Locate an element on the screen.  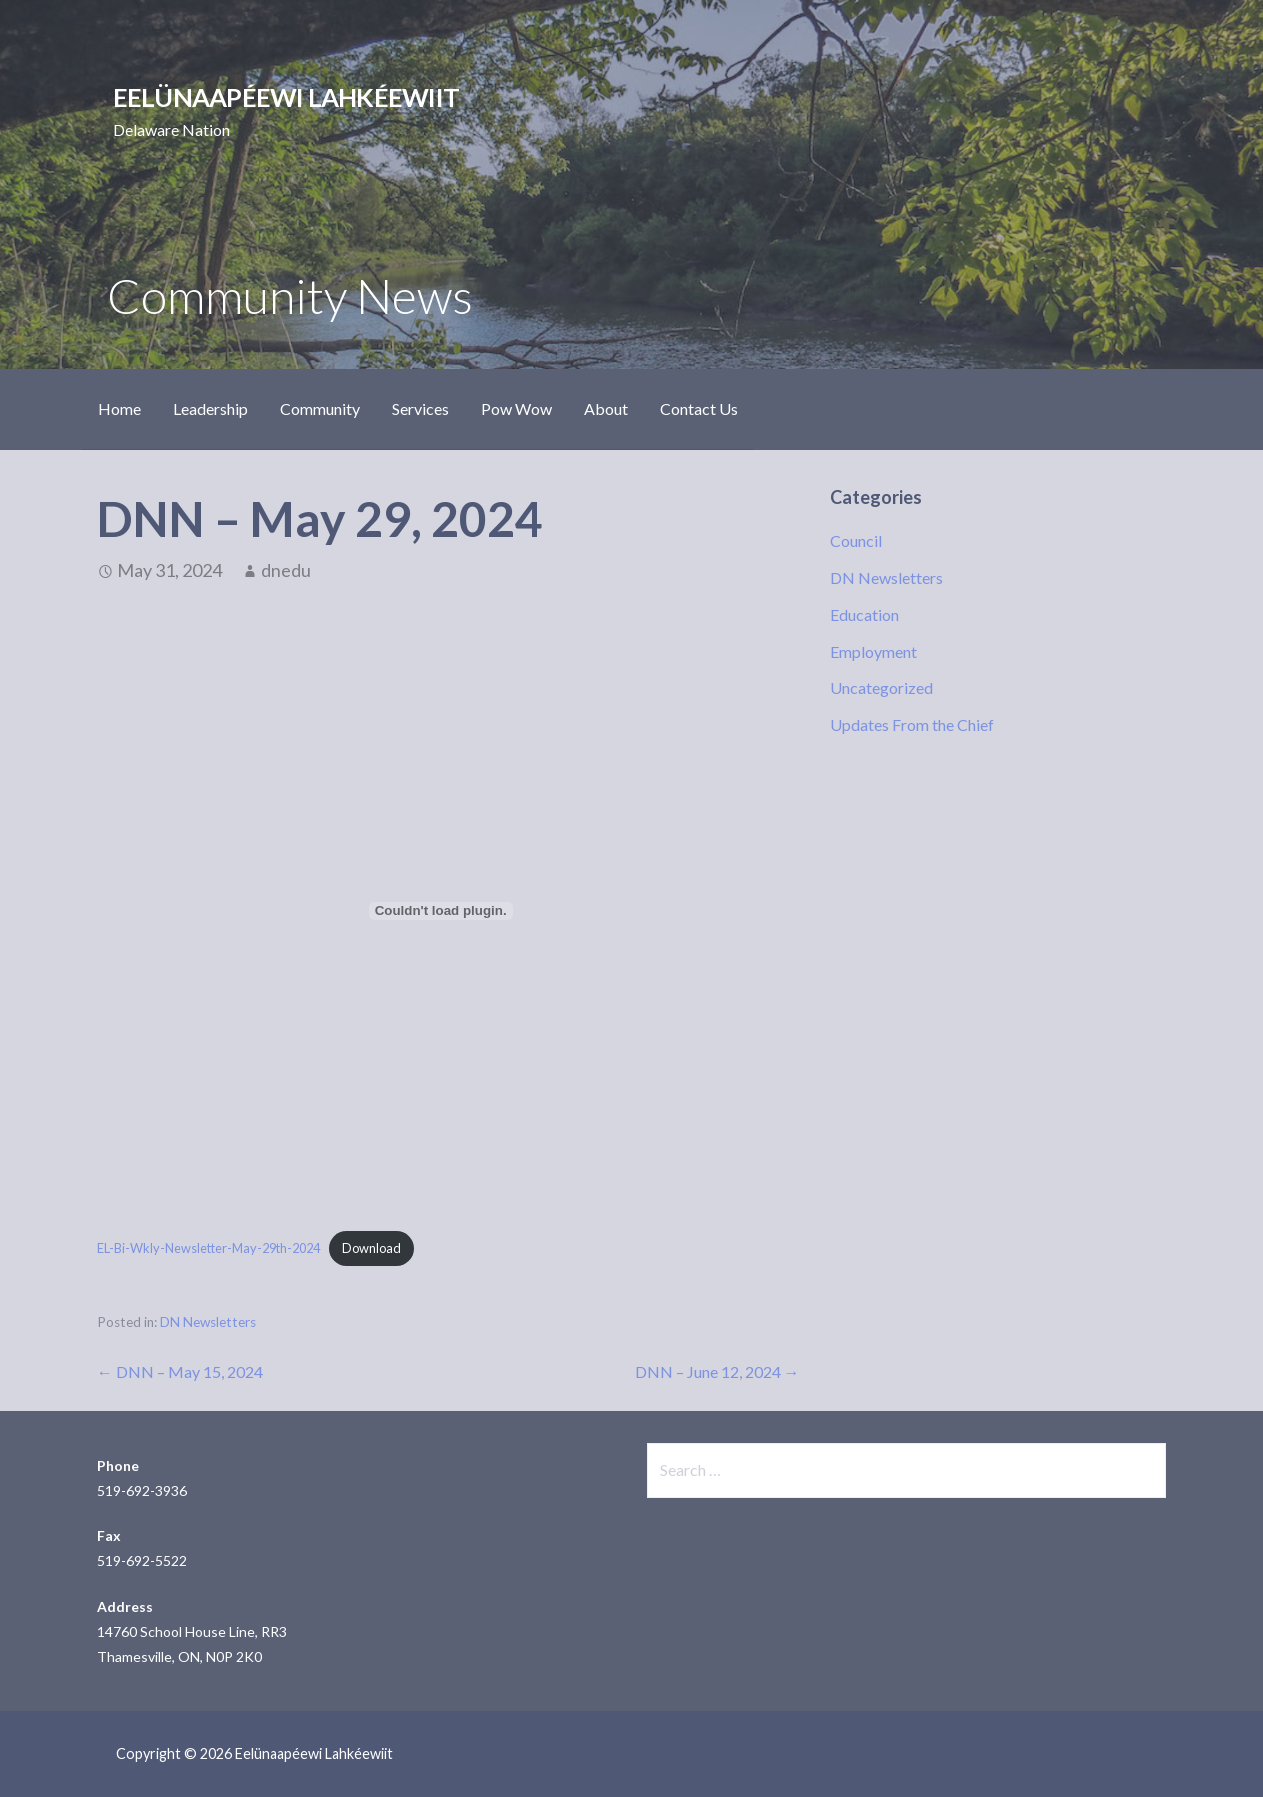
Community is located at coordinates (320, 408).